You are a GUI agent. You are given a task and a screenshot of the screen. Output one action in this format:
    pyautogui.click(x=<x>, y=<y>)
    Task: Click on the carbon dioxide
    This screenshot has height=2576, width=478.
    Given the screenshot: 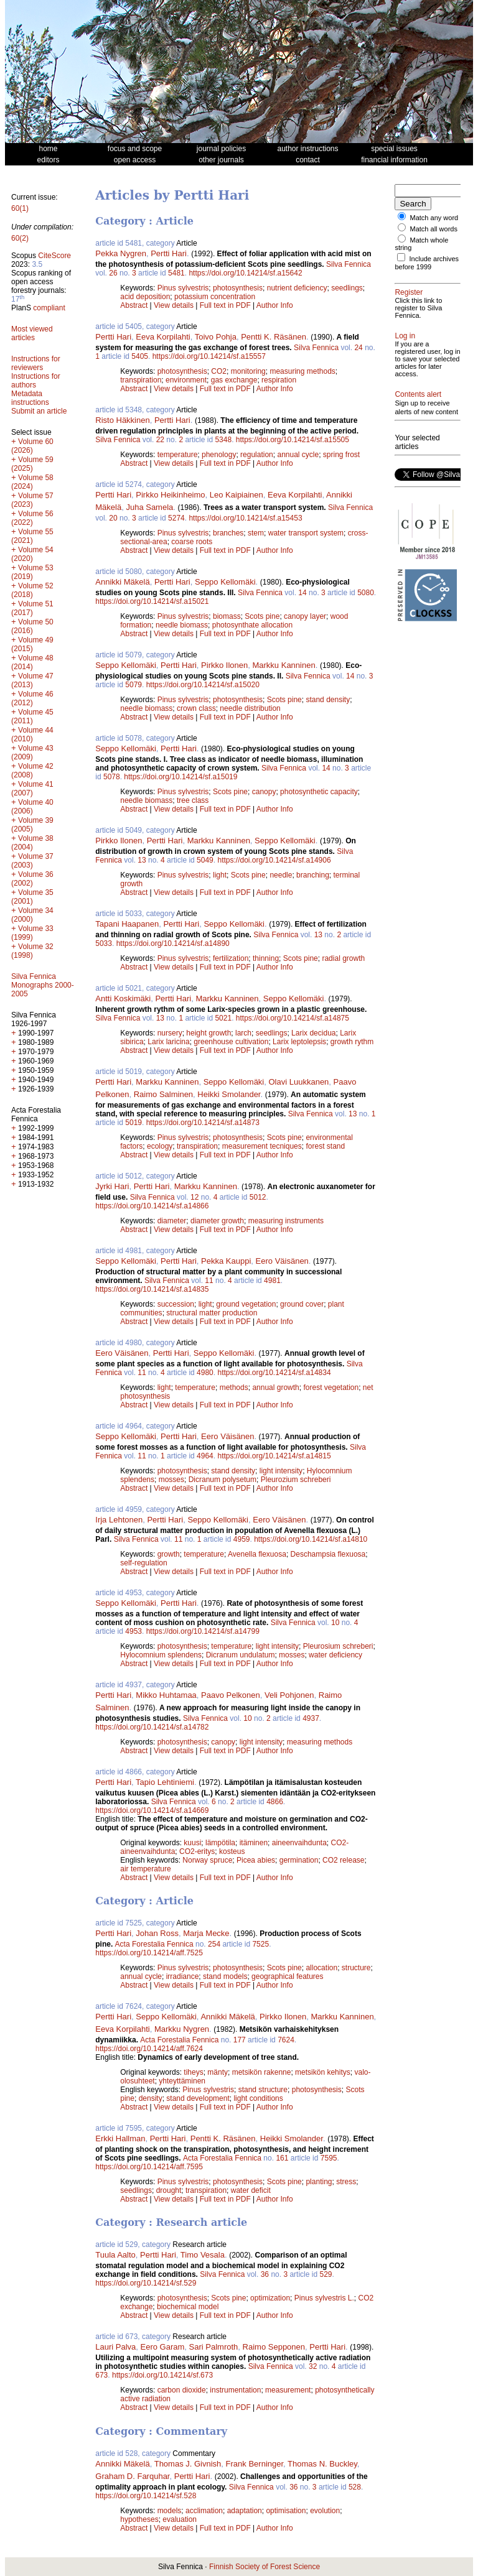 What is the action you would take?
    pyautogui.click(x=181, y=2390)
    